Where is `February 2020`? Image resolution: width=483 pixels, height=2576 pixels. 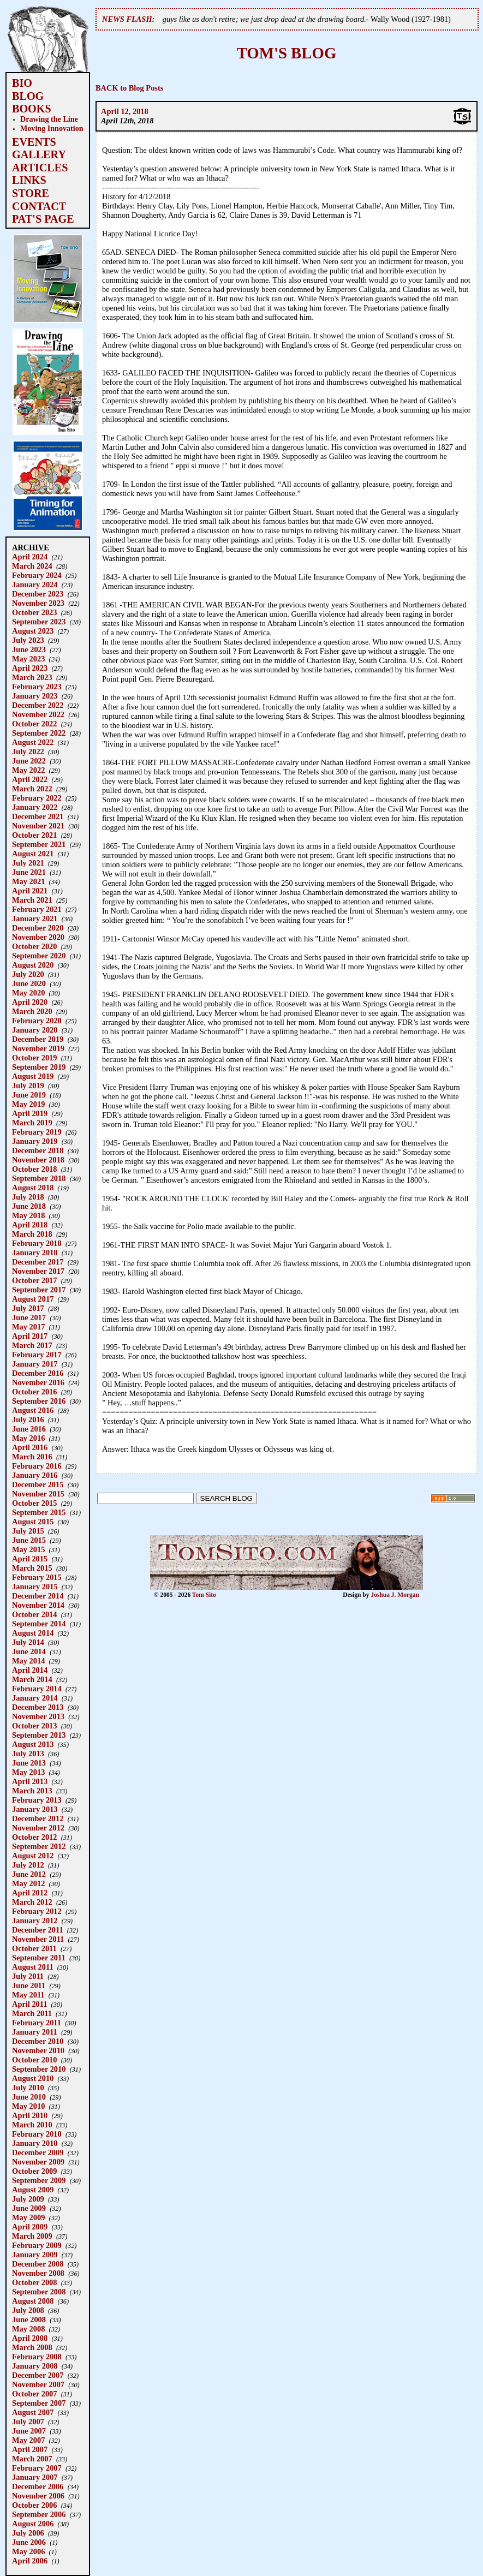
February 2020 is located at coordinates (37, 1020).